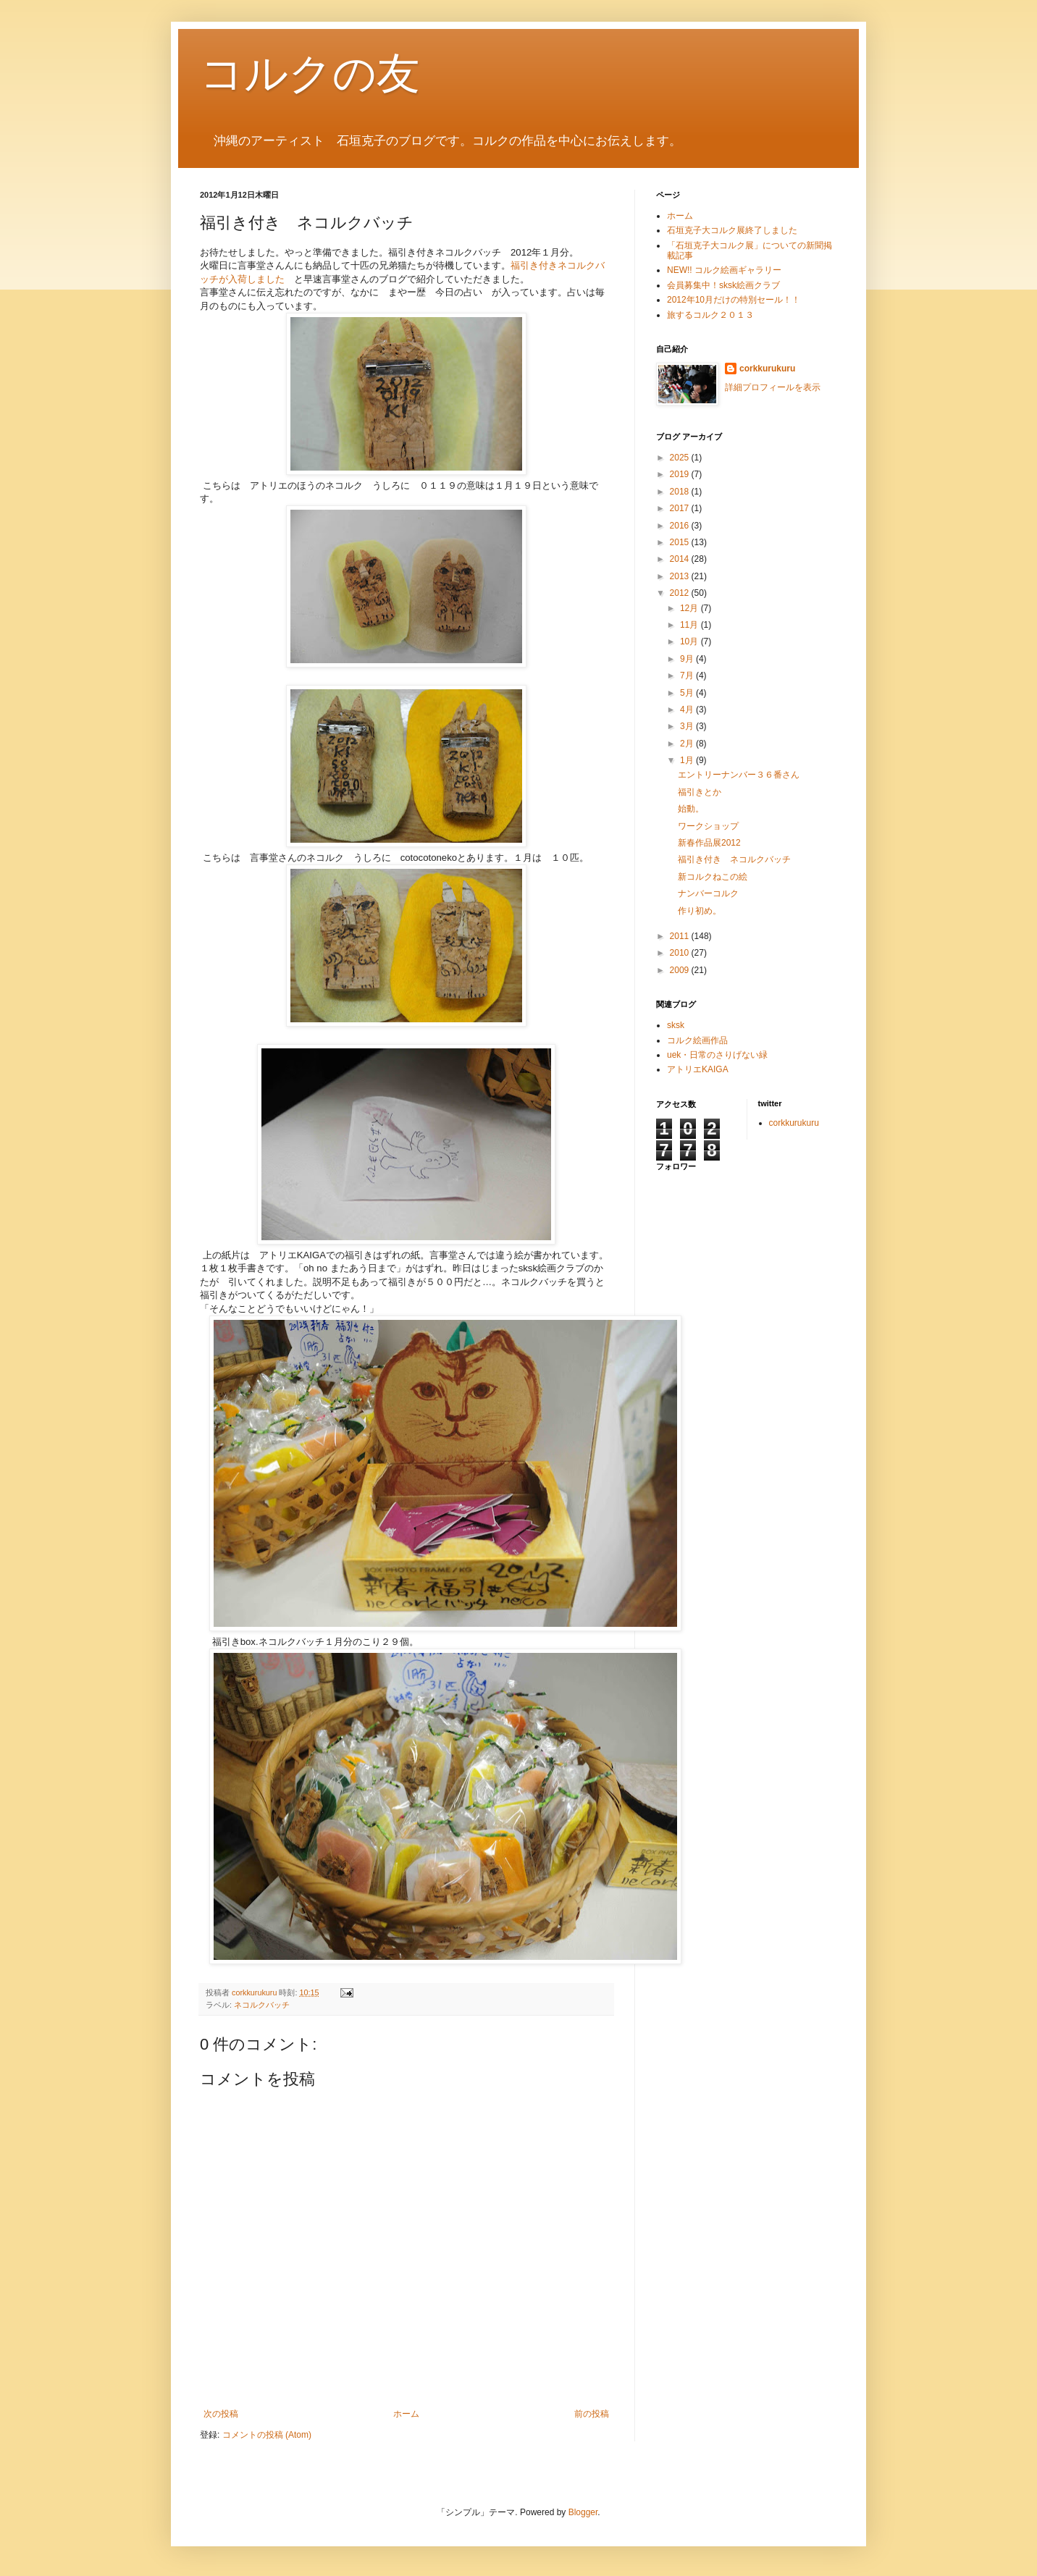 The image size is (1037, 2576). I want to click on 新コルクねこの絵, so click(712, 877).